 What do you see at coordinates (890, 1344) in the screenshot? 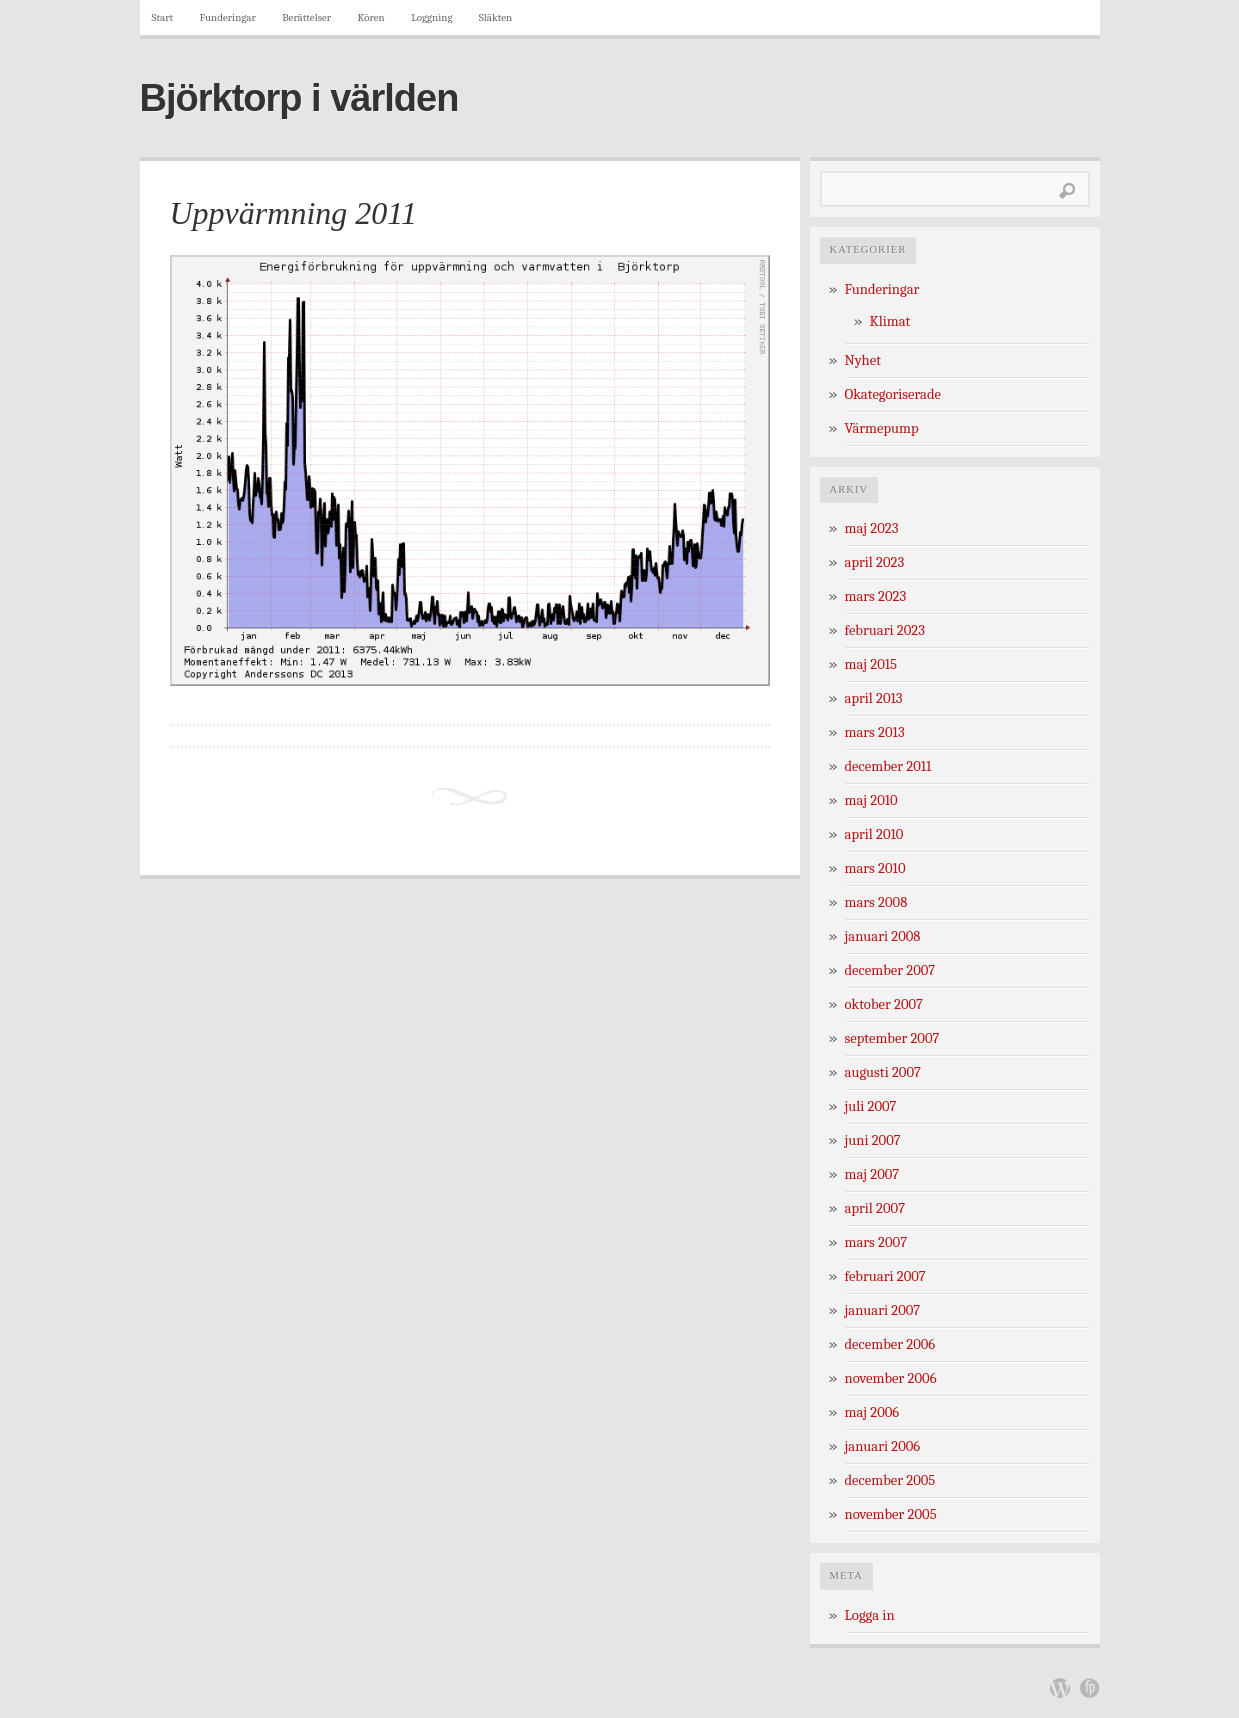
I see `december 2006` at bounding box center [890, 1344].